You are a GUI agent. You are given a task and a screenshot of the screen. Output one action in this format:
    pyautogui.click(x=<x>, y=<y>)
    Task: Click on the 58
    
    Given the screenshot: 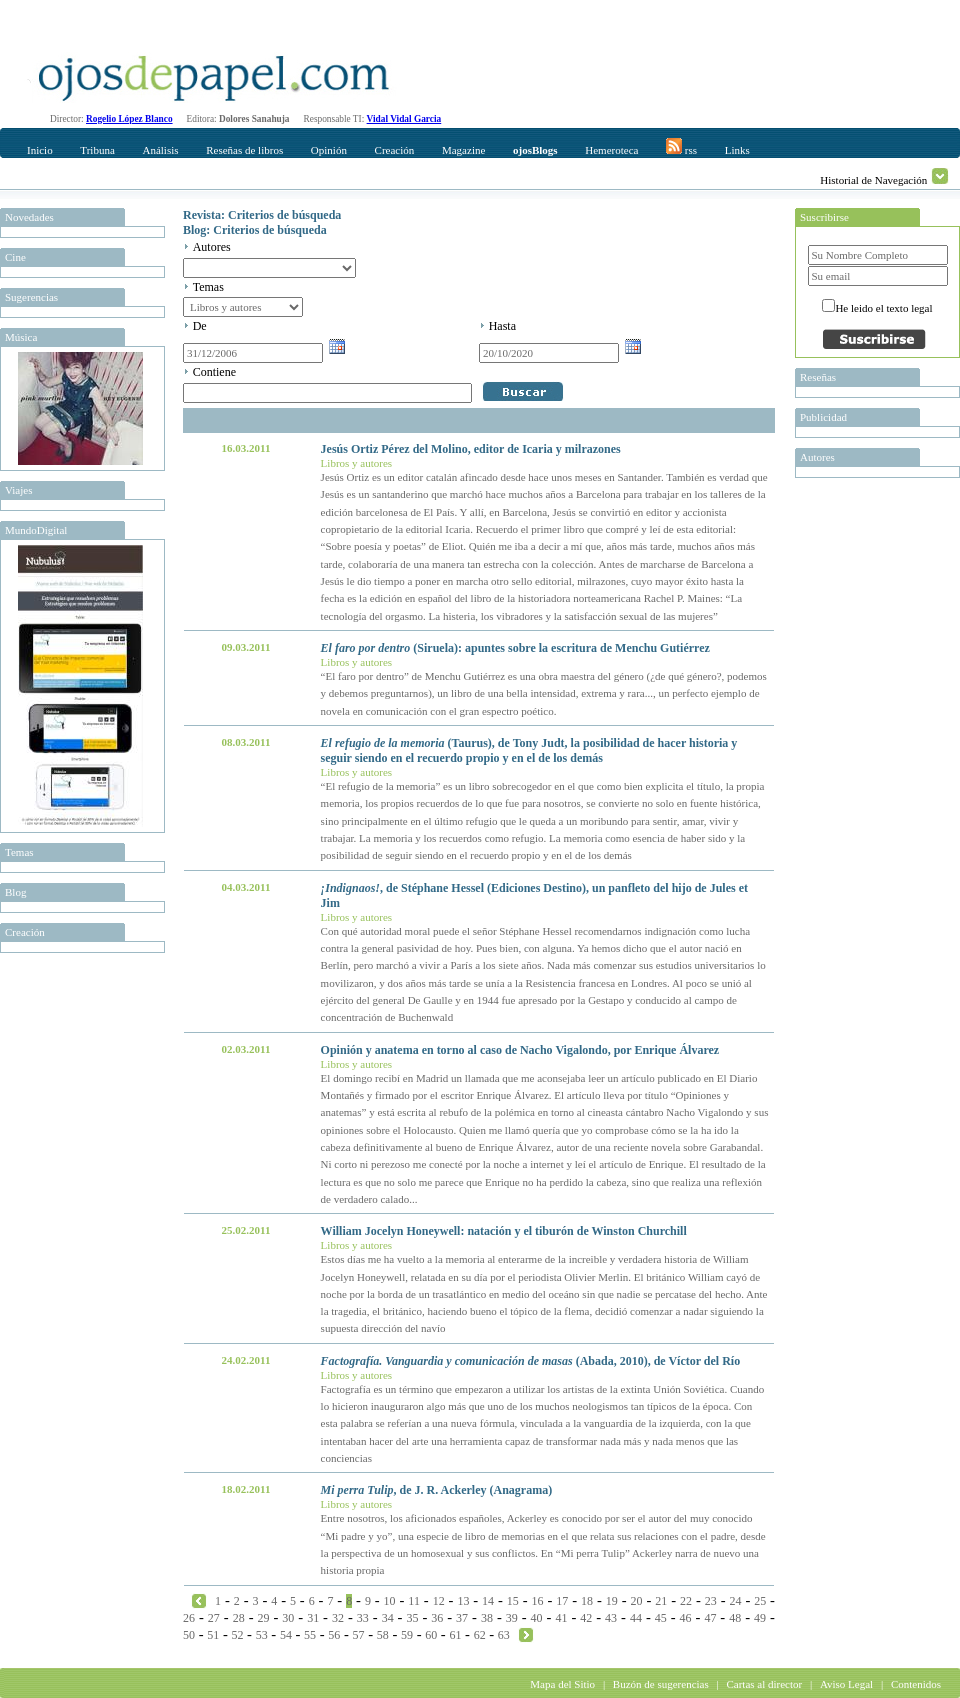 What is the action you would take?
    pyautogui.click(x=383, y=1635)
    